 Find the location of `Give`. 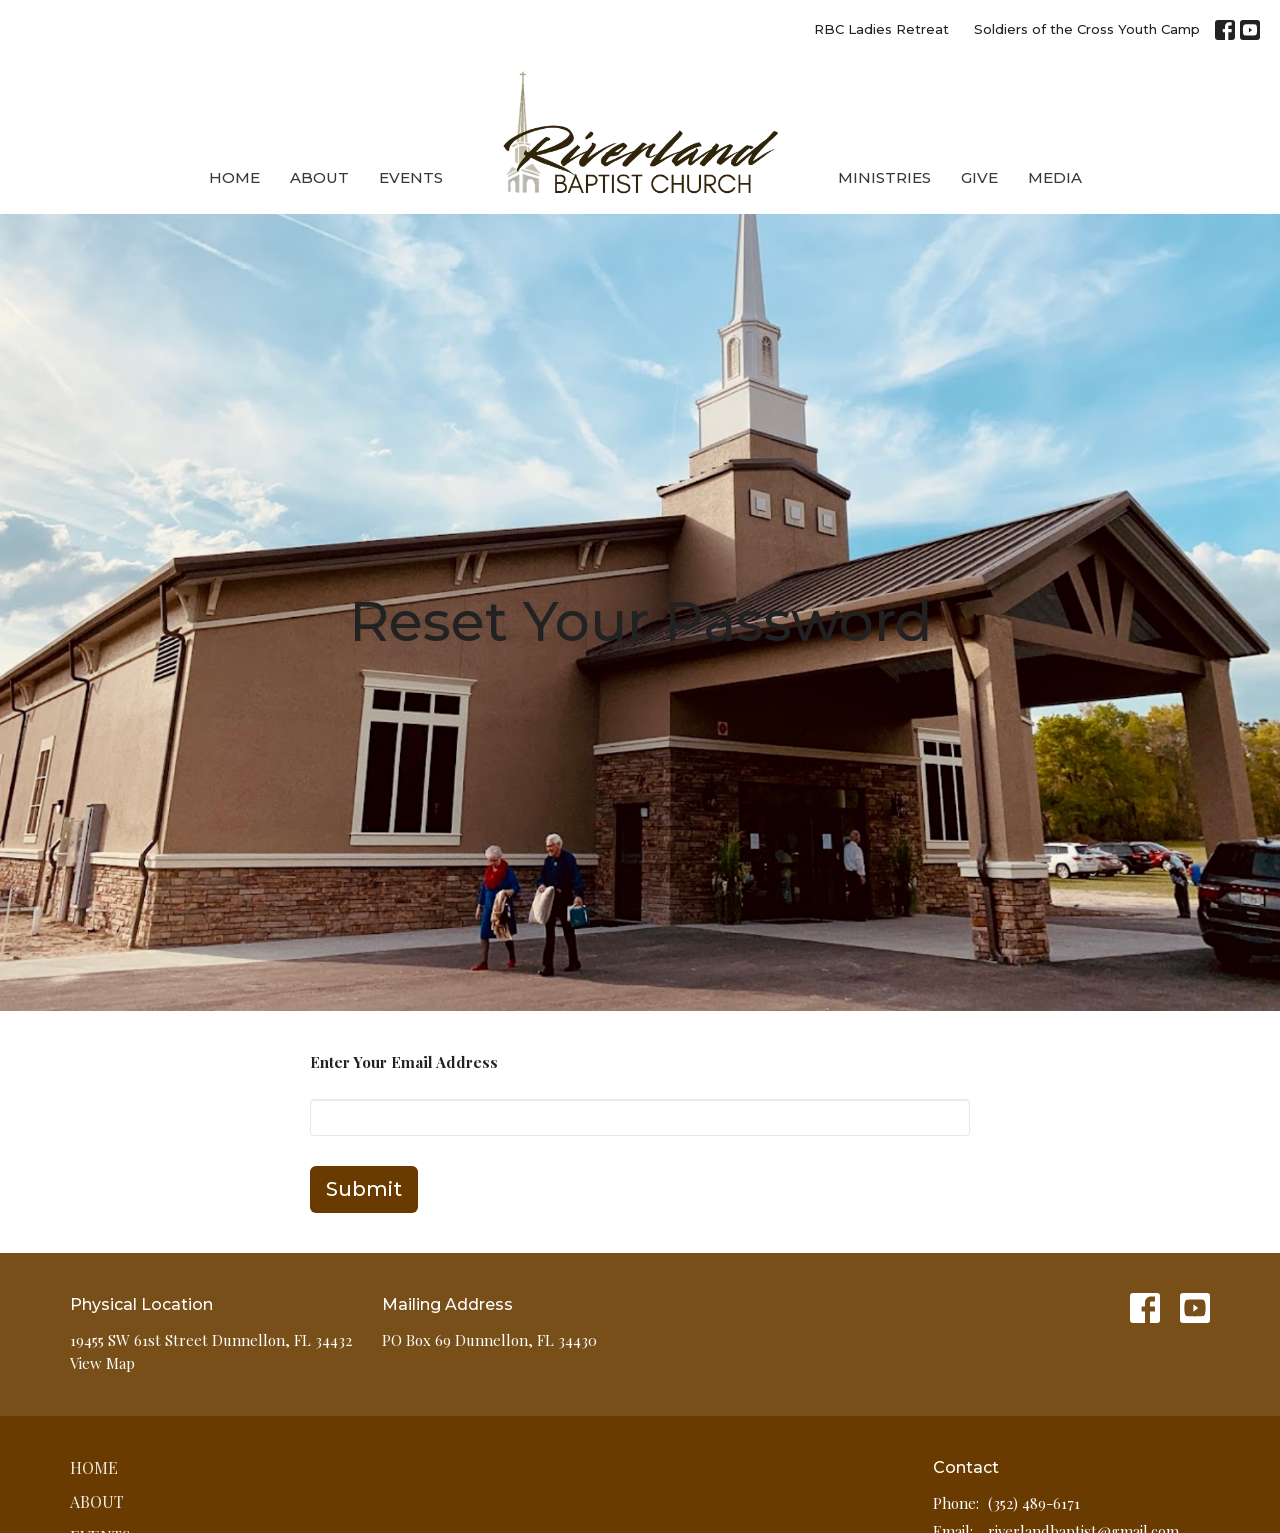

Give is located at coordinates (979, 177).